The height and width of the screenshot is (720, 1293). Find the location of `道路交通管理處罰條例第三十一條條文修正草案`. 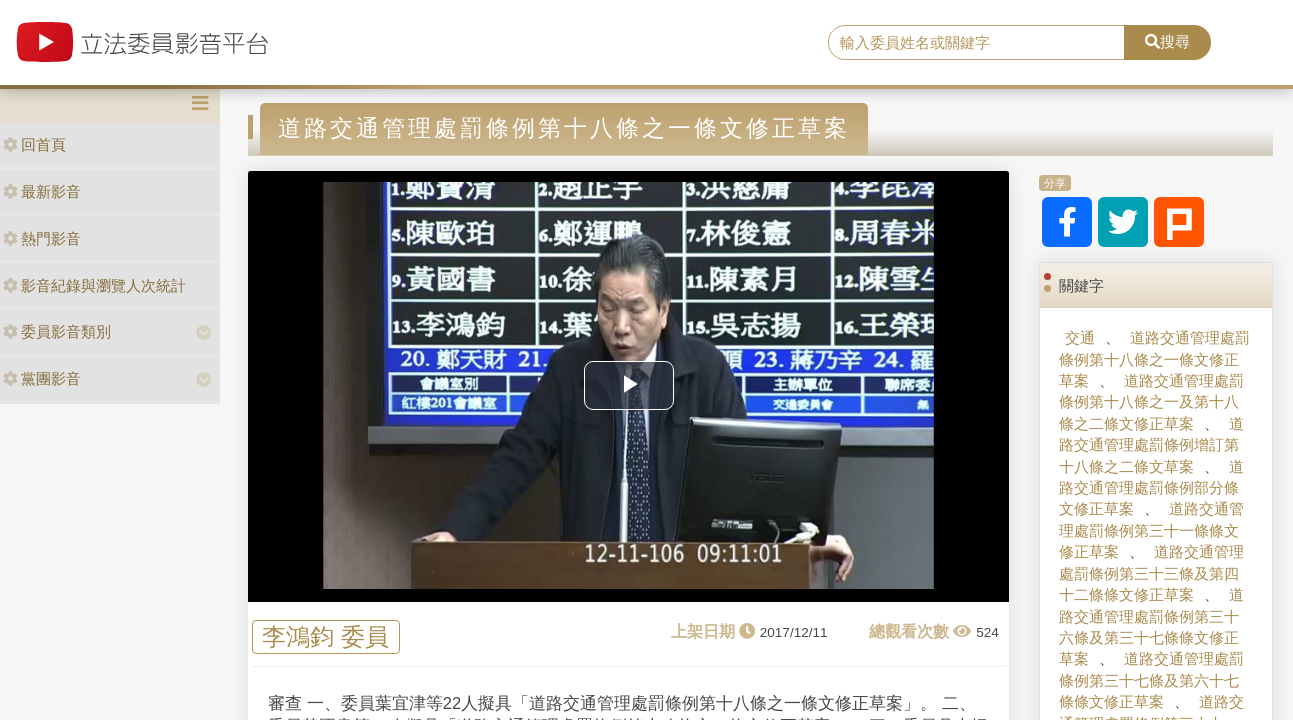

道路交通管理處罰條例第三十一條條文修正草案 is located at coordinates (1151, 530).